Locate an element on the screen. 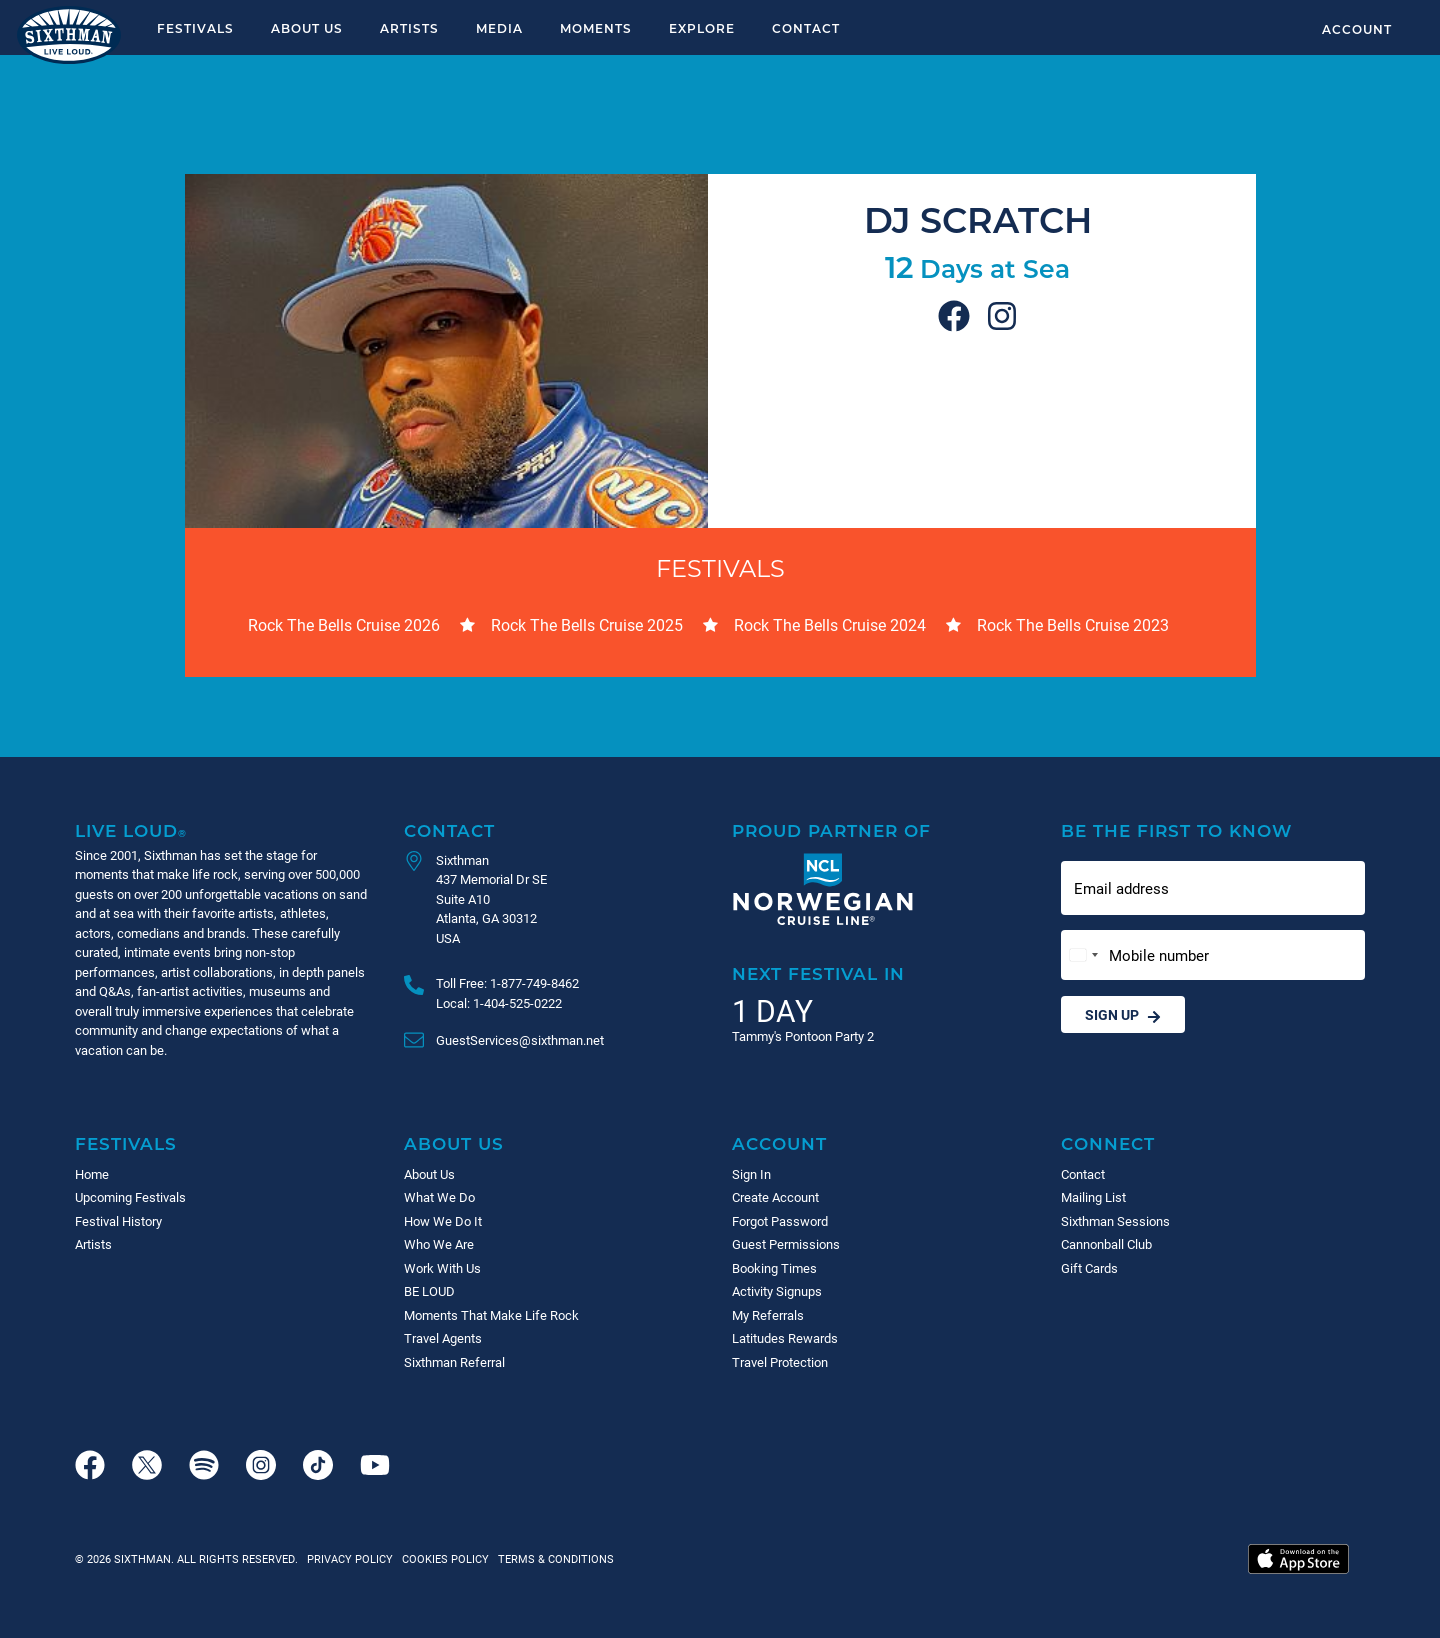 Image resolution: width=1440 pixels, height=1638 pixels. Account is located at coordinates (1357, 29).